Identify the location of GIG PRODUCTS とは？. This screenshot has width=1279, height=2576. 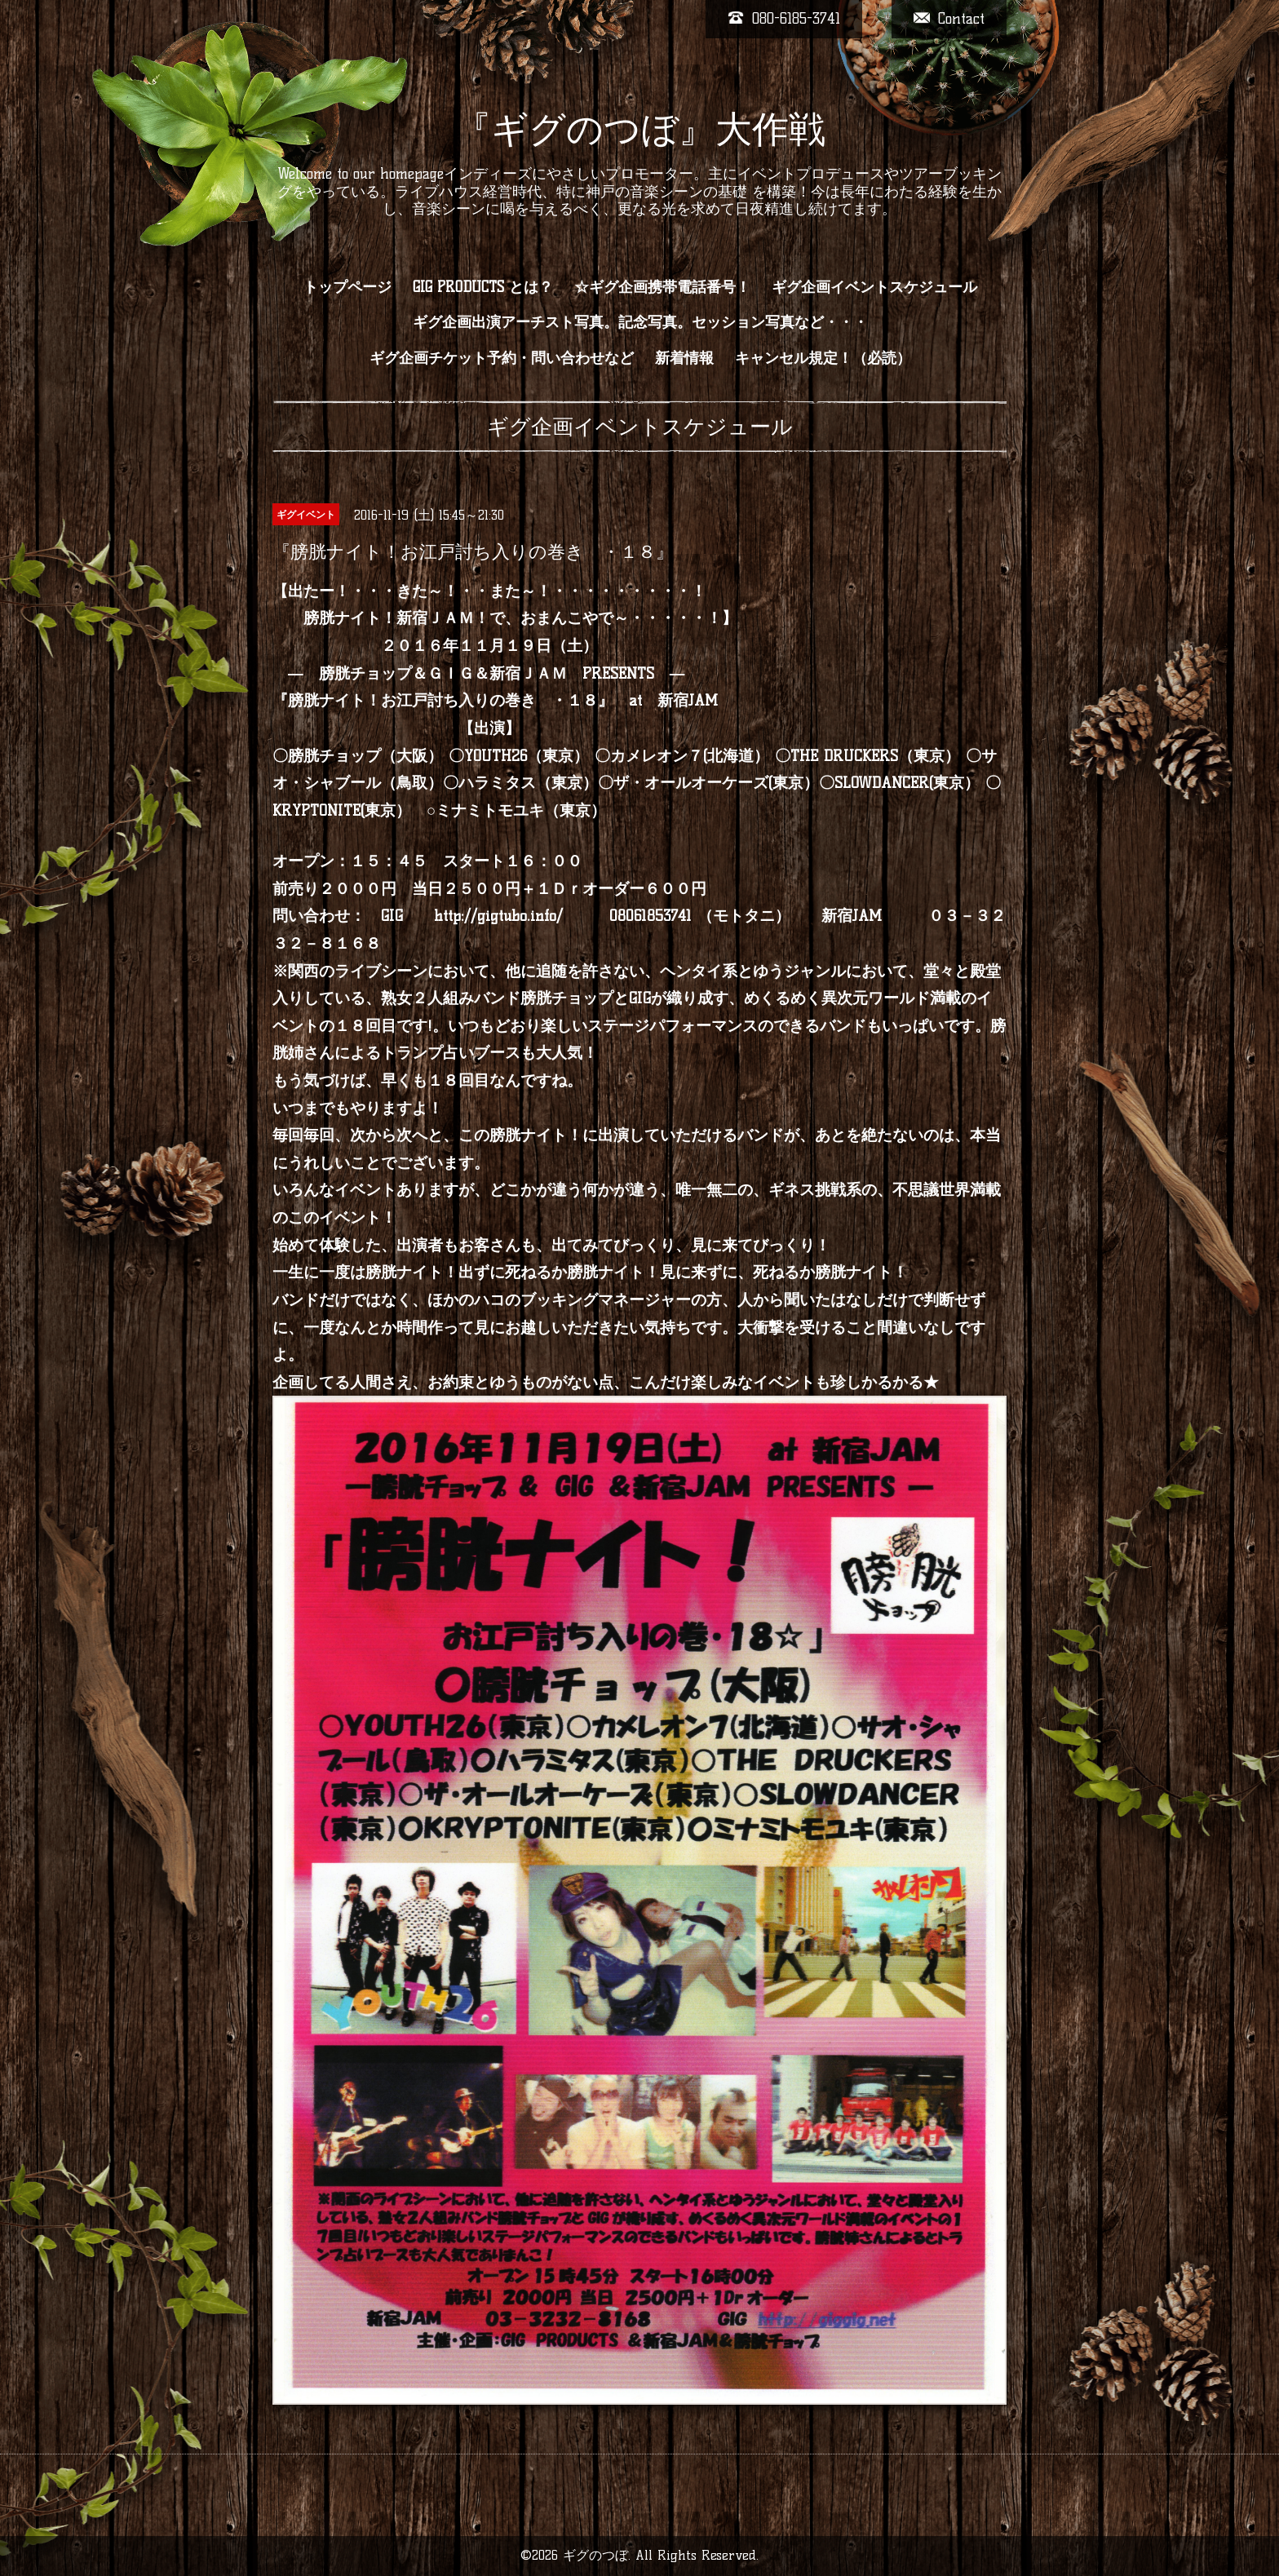
(483, 287).